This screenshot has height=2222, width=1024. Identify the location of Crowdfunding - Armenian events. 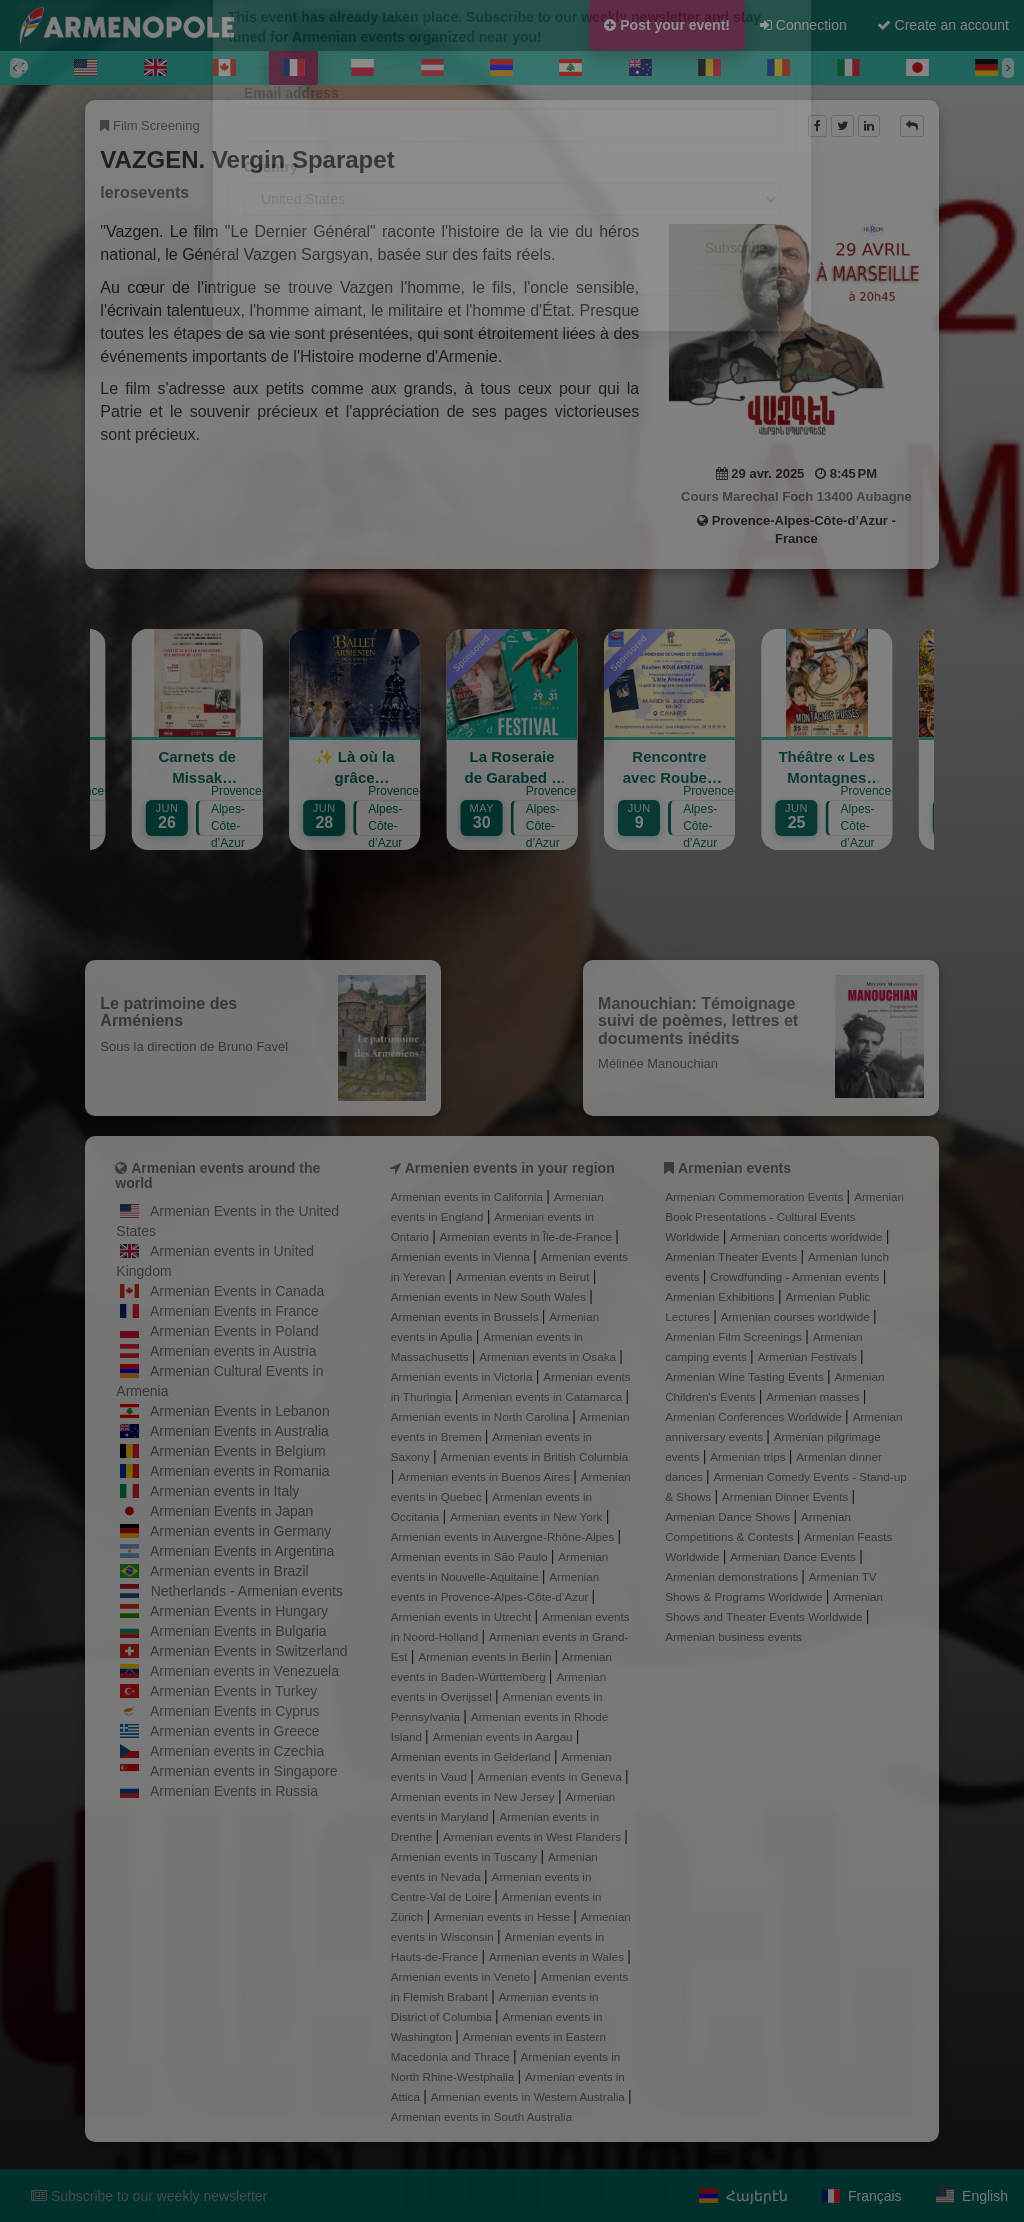
(796, 1276).